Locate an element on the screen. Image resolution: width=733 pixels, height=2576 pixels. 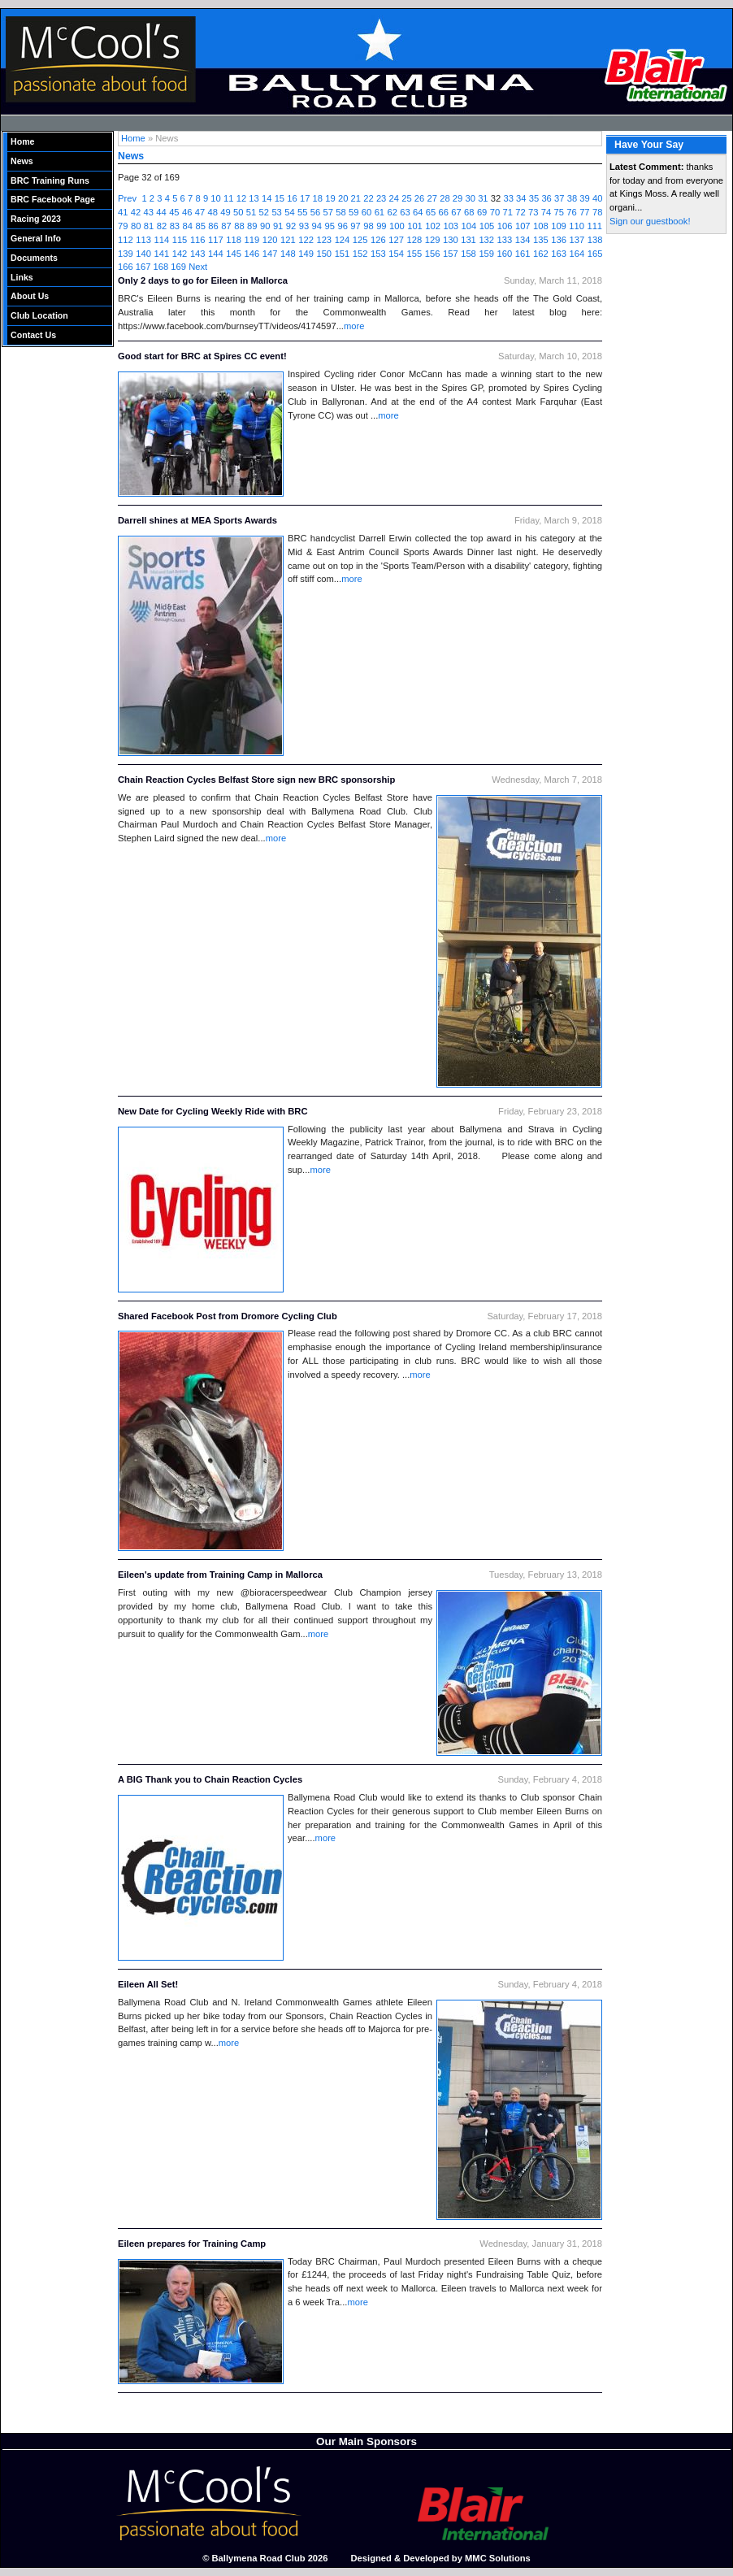
63 is located at coordinates (405, 212).